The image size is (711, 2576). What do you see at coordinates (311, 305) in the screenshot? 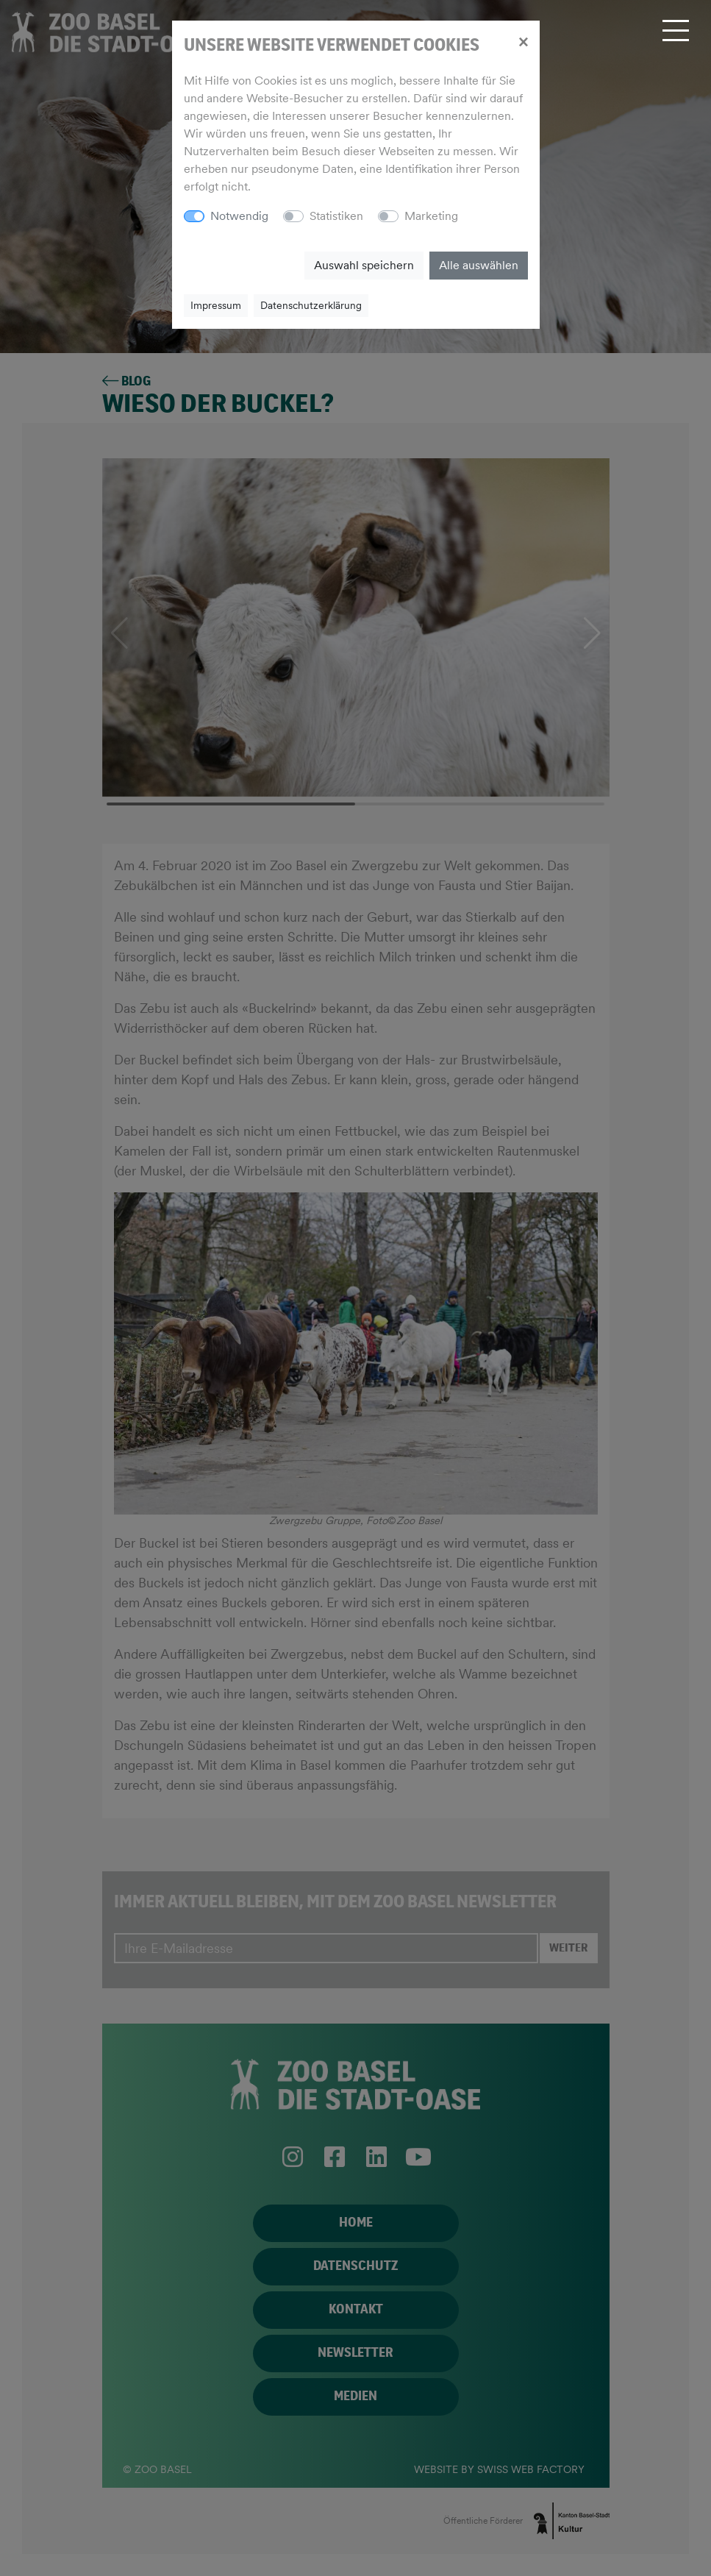
I see `Datenschutzerklärung` at bounding box center [311, 305].